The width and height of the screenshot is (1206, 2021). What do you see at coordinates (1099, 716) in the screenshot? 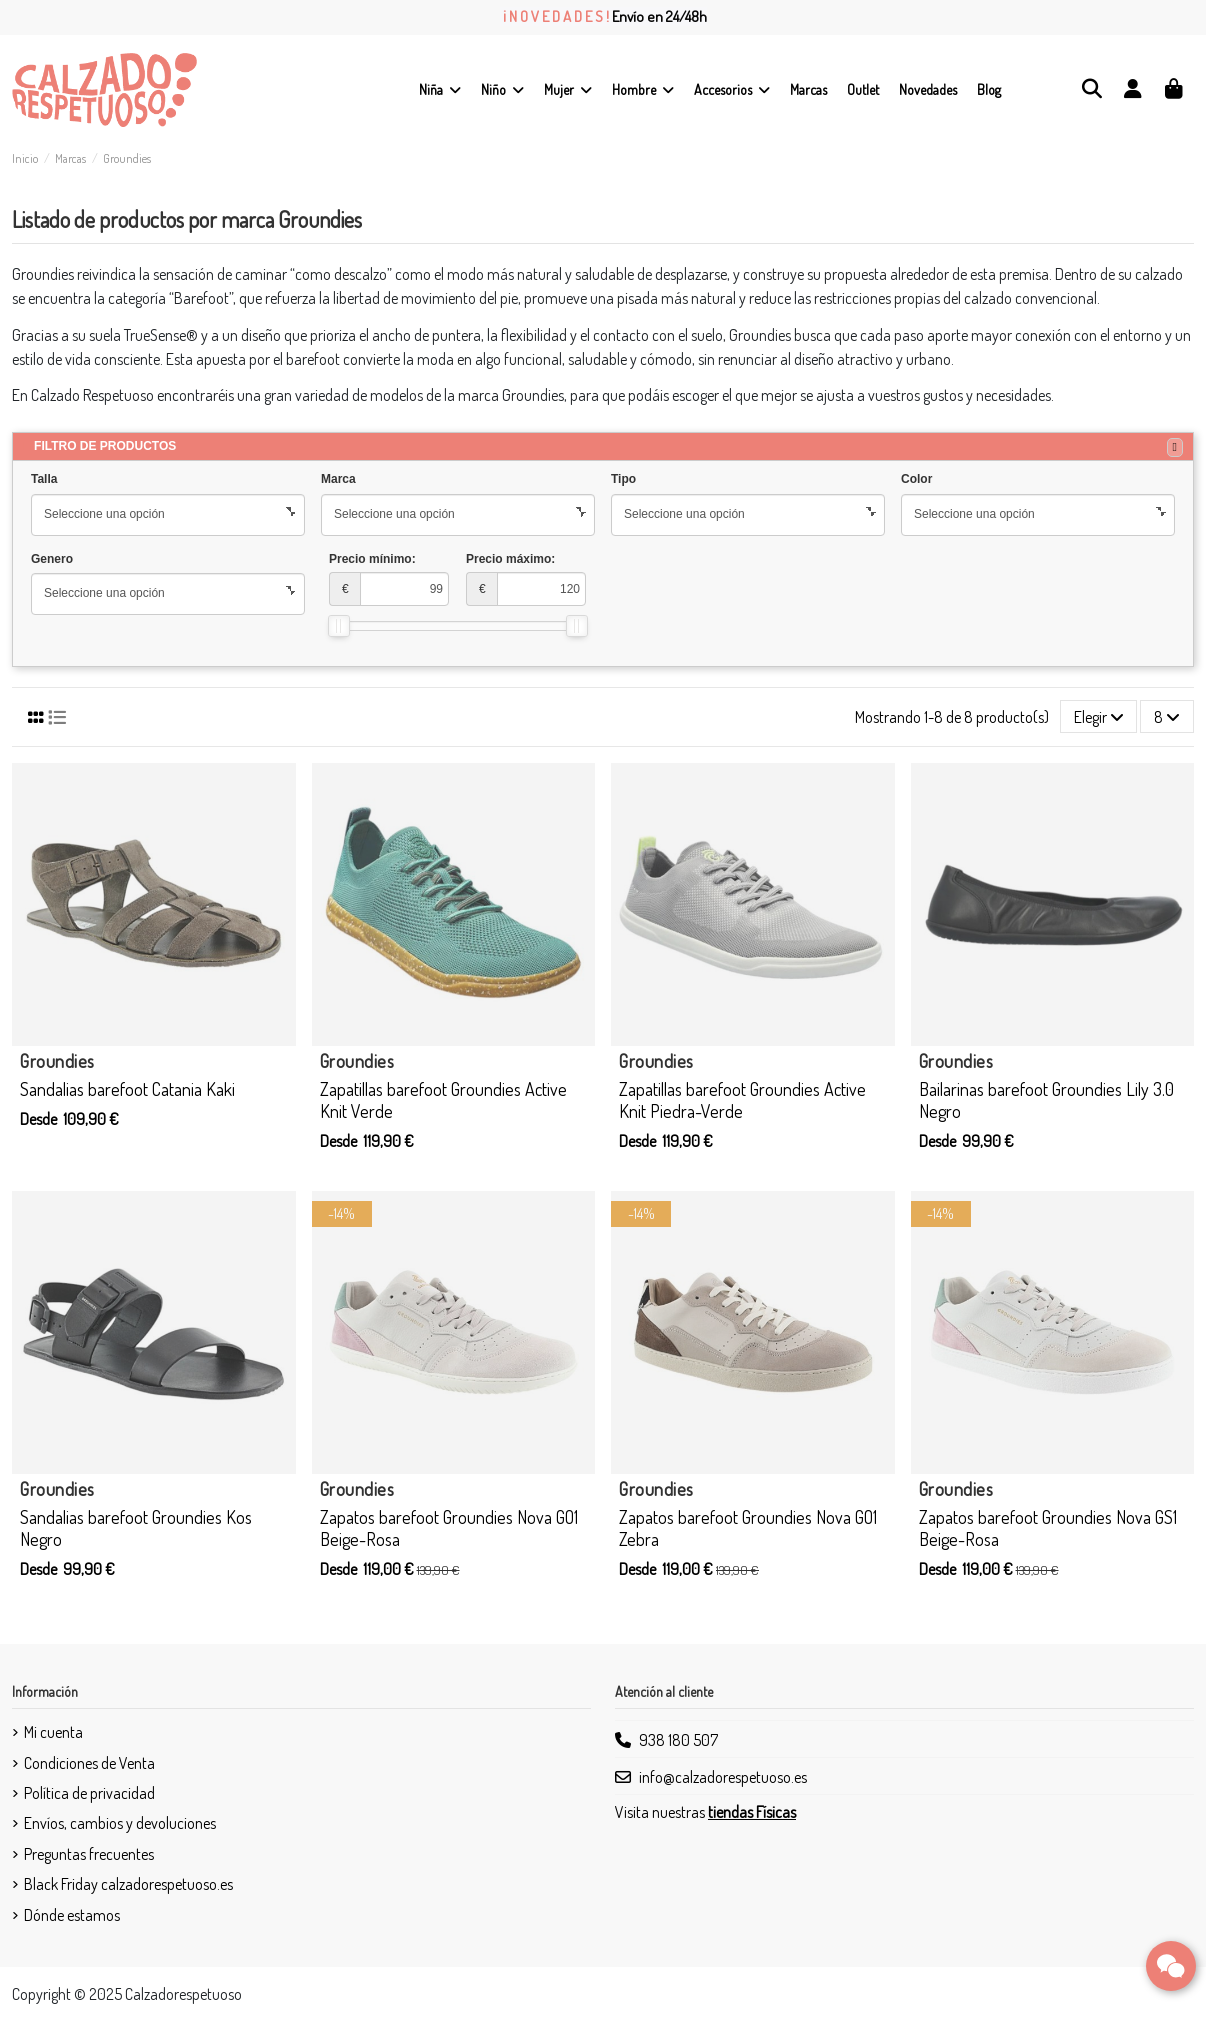
I see `[Selector Ordenar por]` at bounding box center [1099, 716].